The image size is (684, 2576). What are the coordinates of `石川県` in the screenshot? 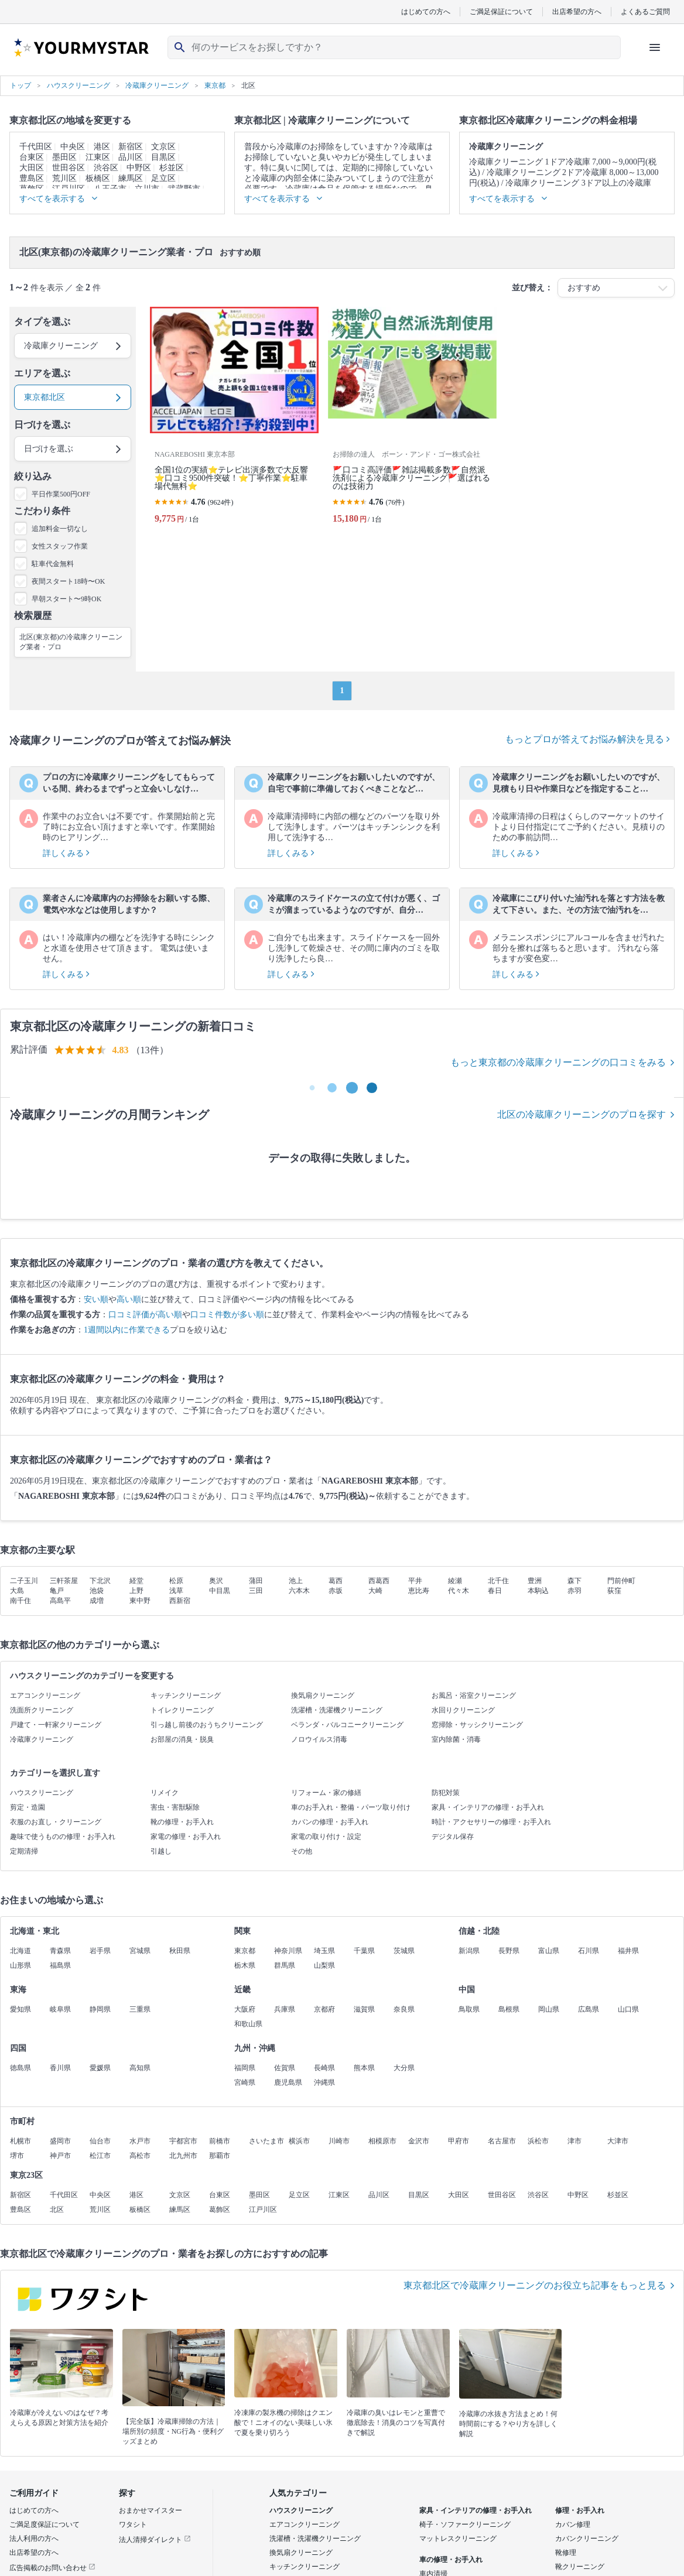 It's located at (588, 1951).